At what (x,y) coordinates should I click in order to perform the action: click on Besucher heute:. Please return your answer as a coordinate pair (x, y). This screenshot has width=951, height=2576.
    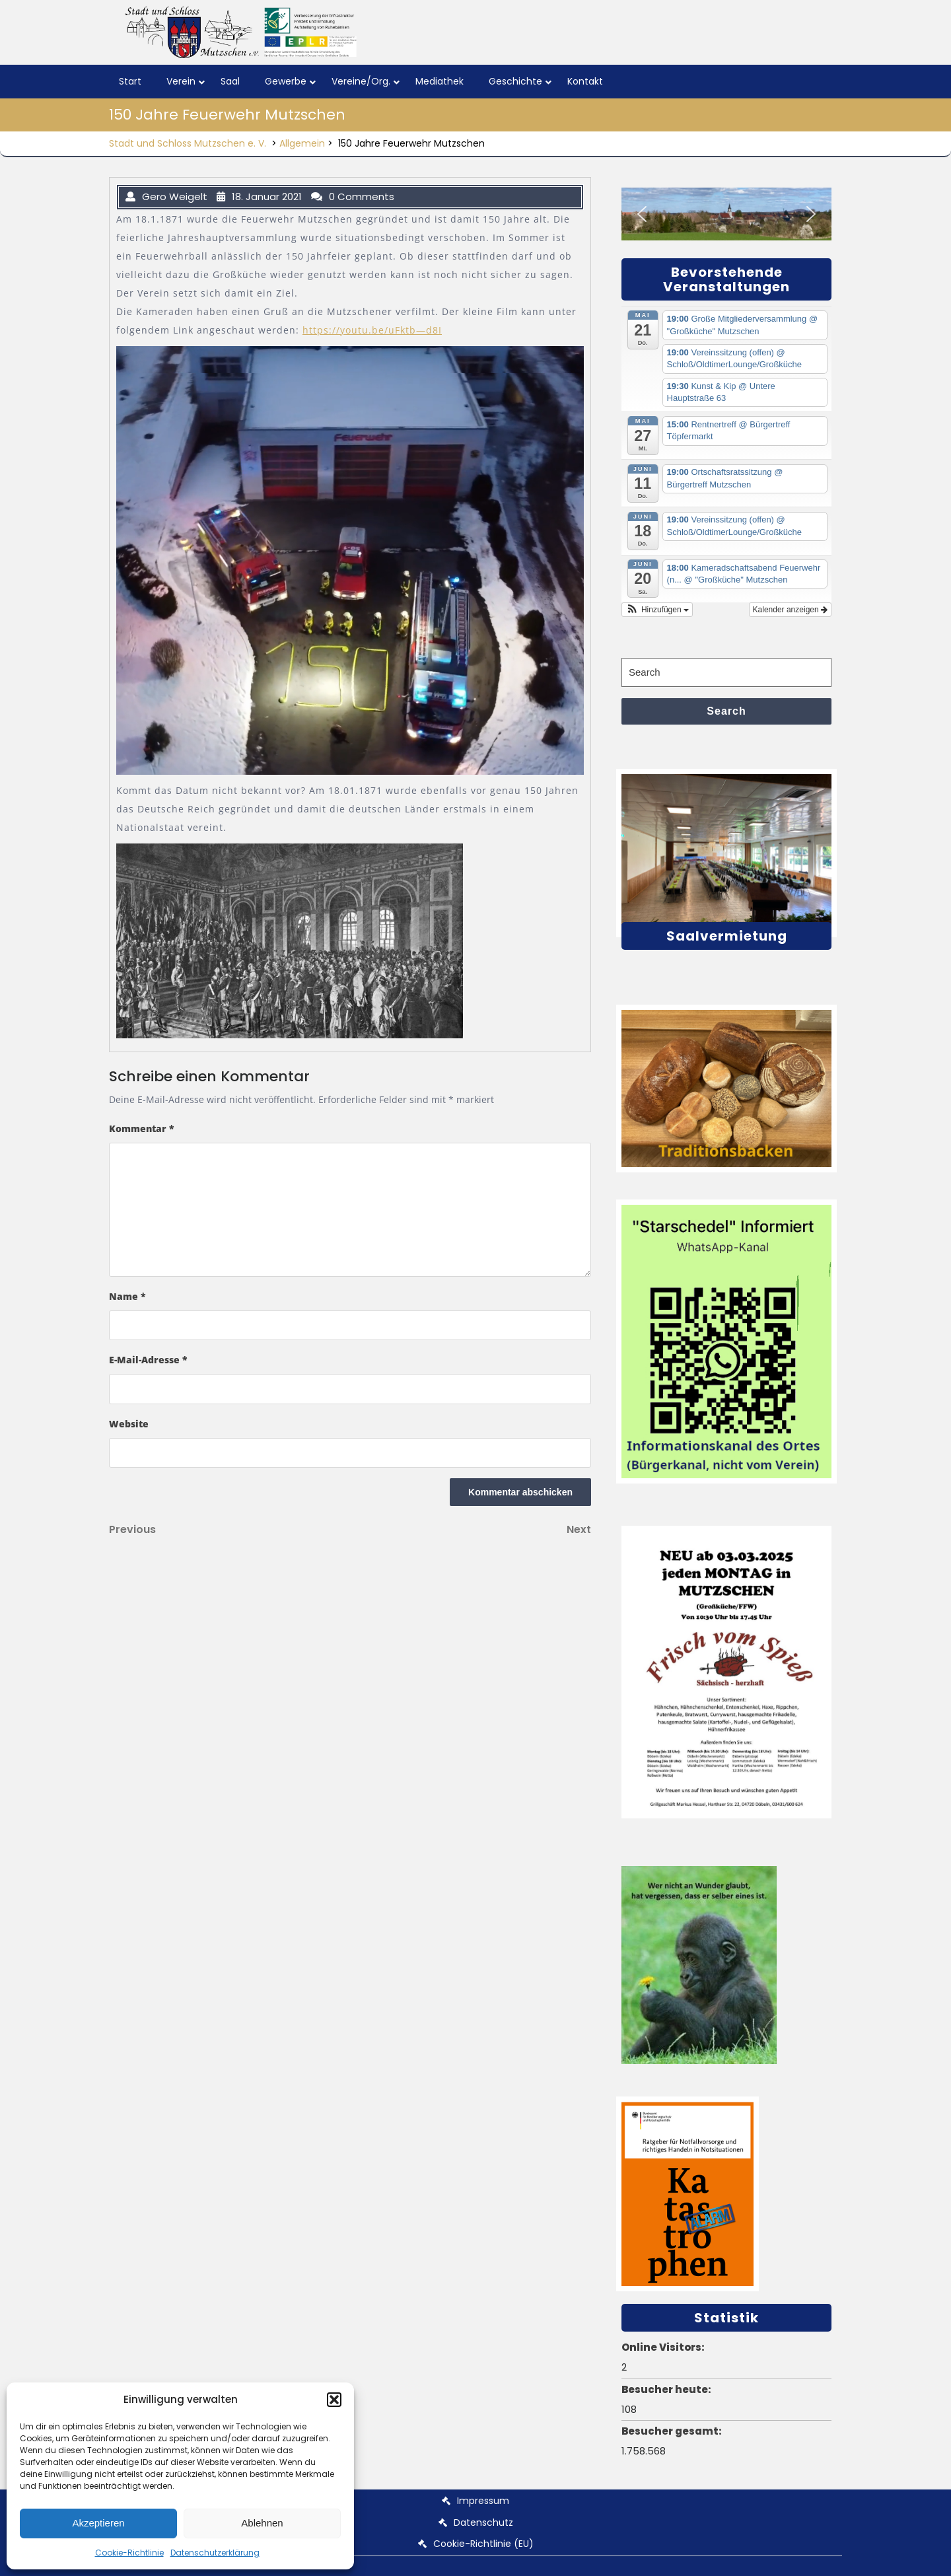
    Looking at the image, I should click on (667, 2389).